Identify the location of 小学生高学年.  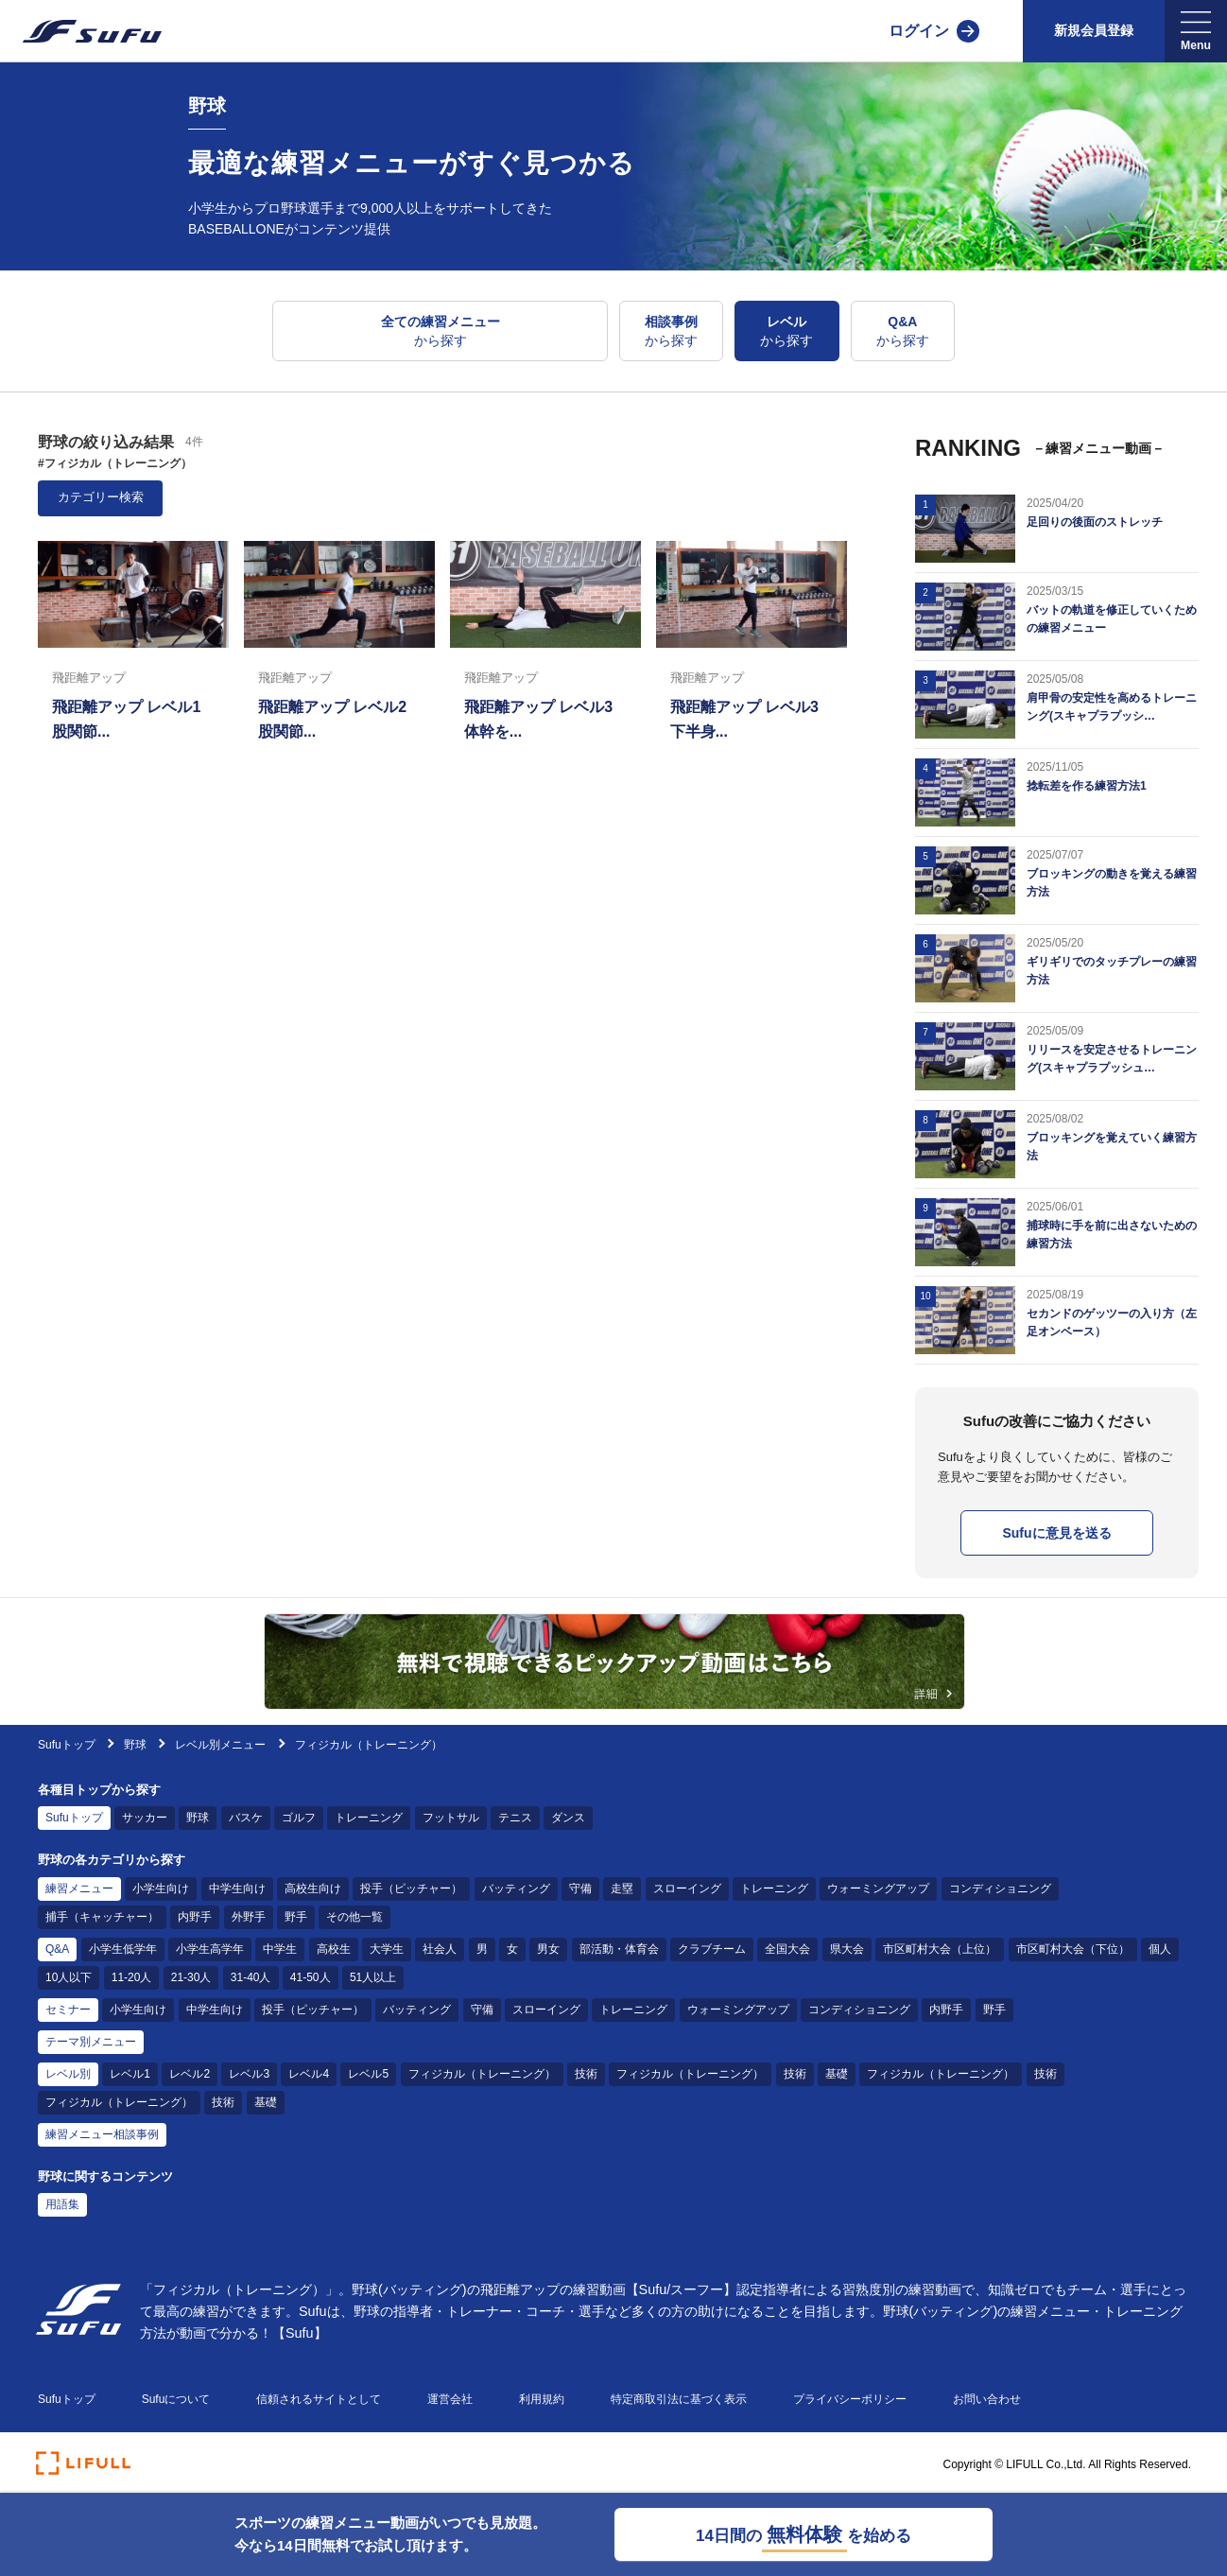
(210, 1949).